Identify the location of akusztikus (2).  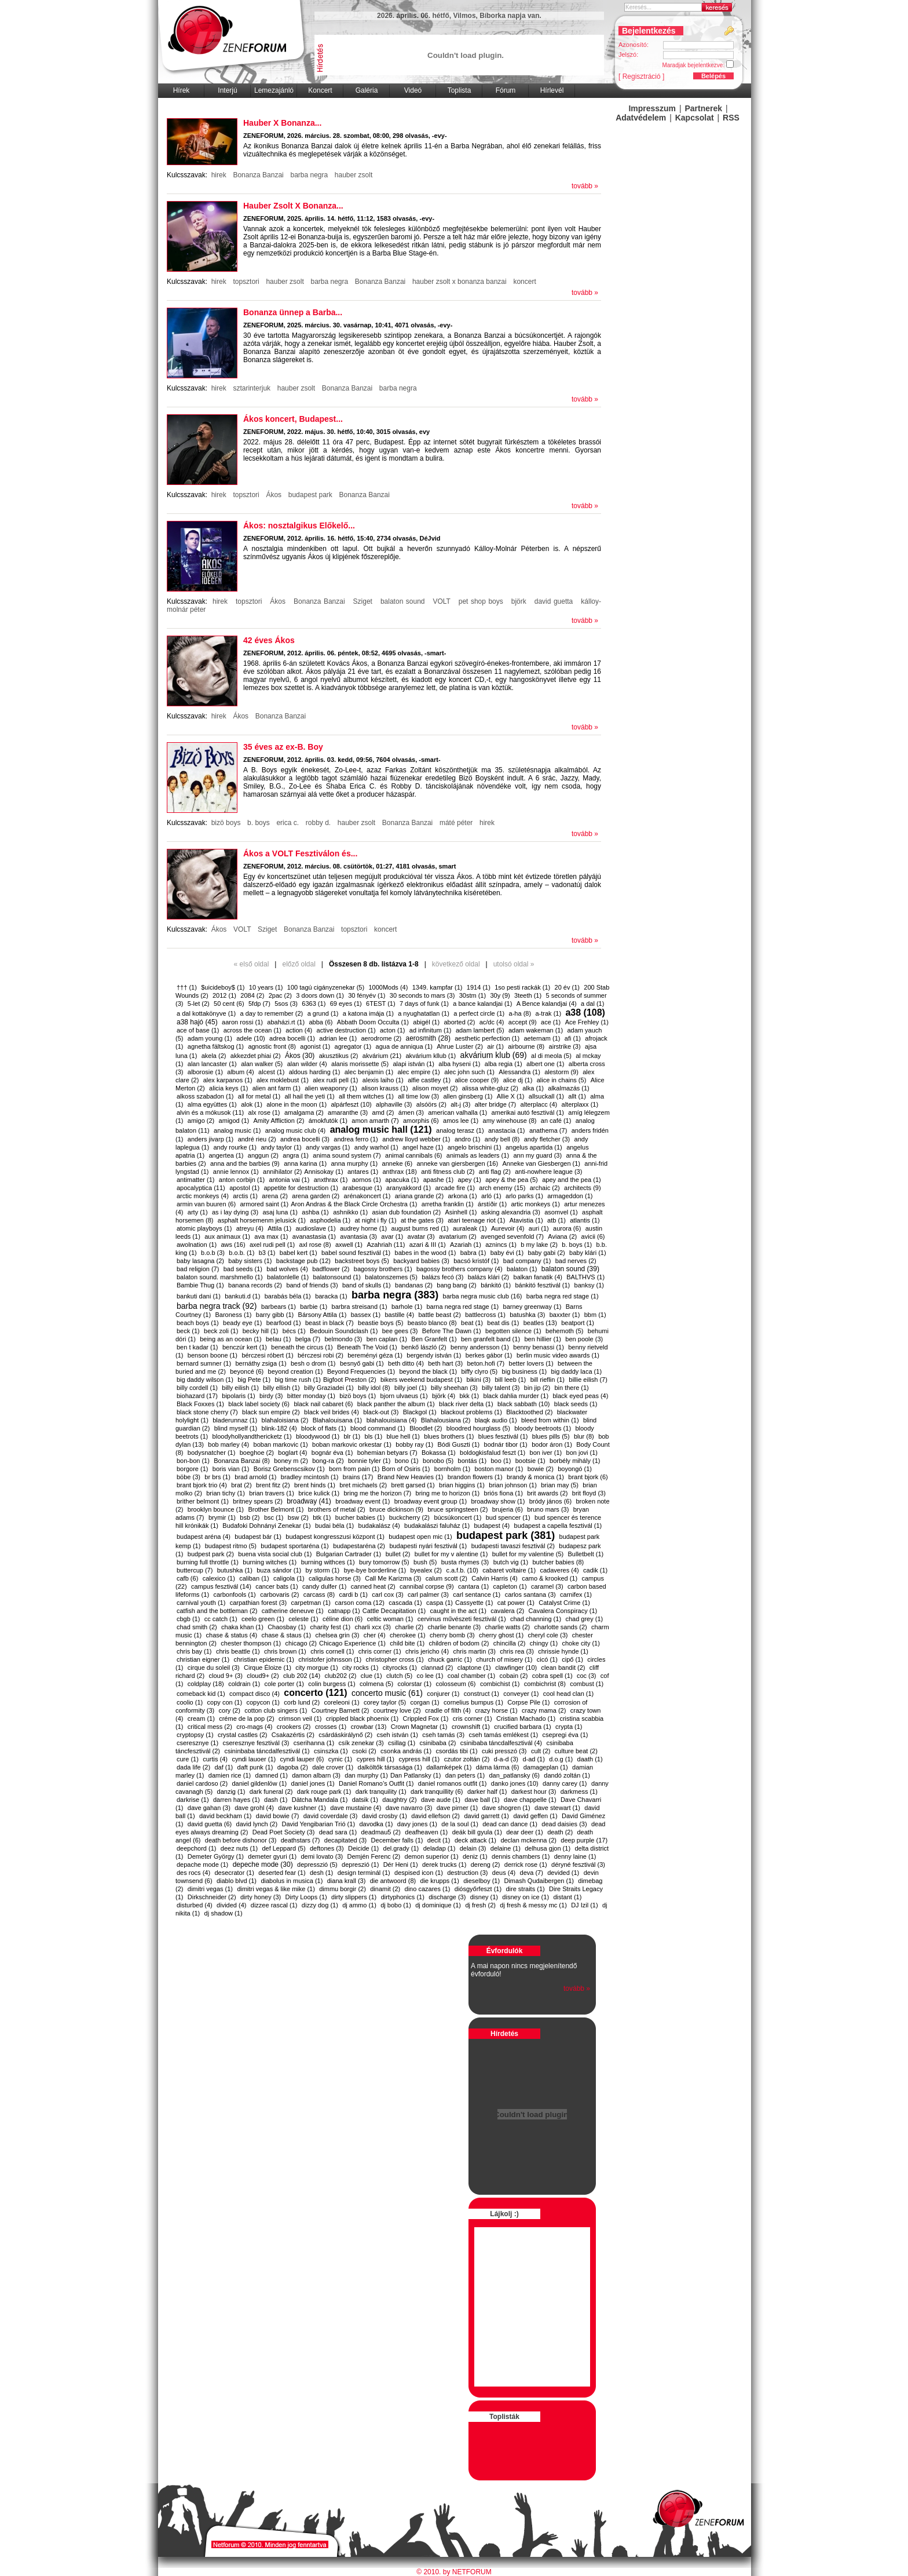
(338, 1055).